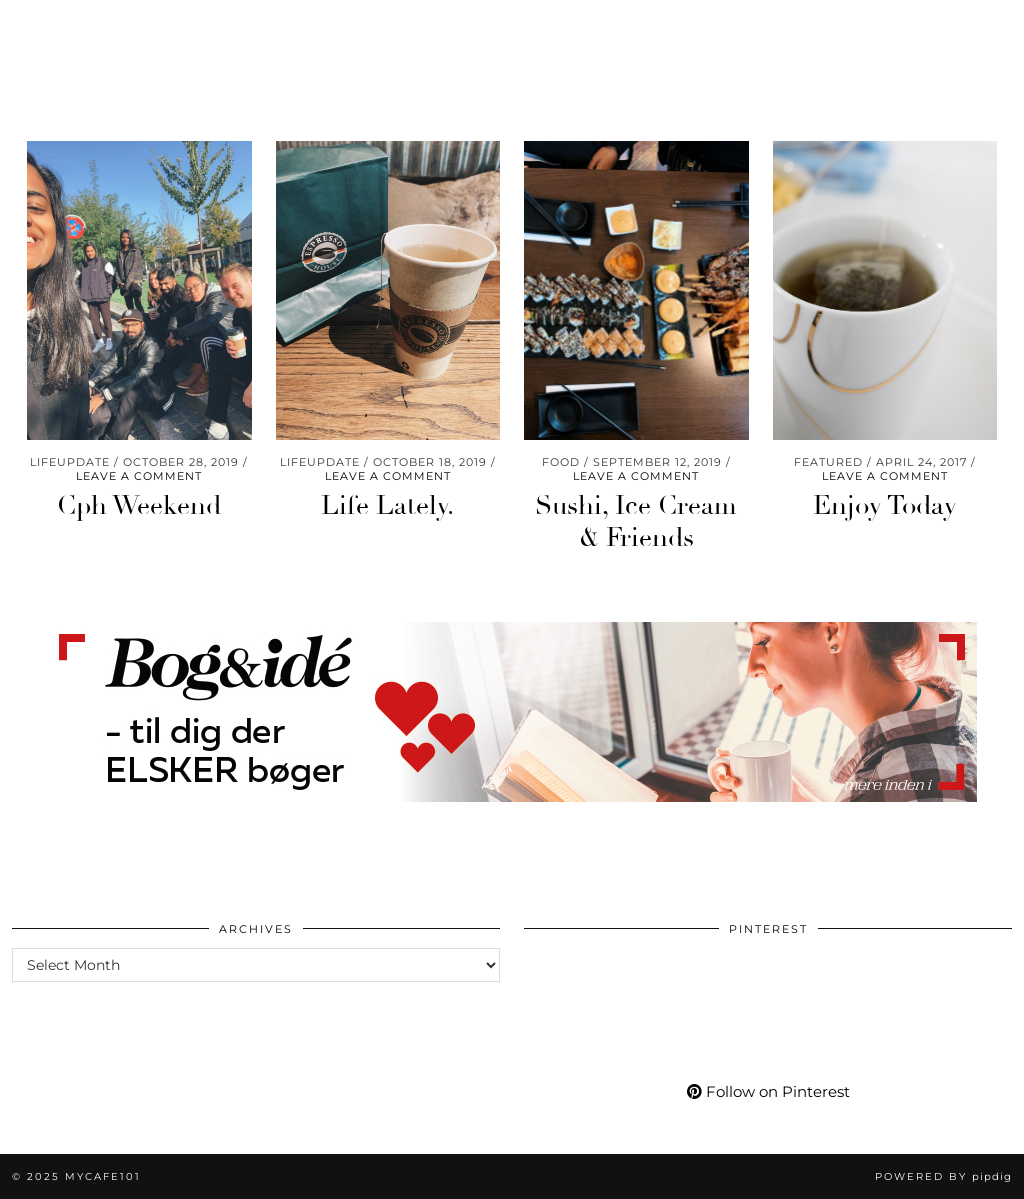 This screenshot has width=1024, height=1199. Describe the element at coordinates (874, 47) in the screenshot. I see `[Bloglovin]` at that location.